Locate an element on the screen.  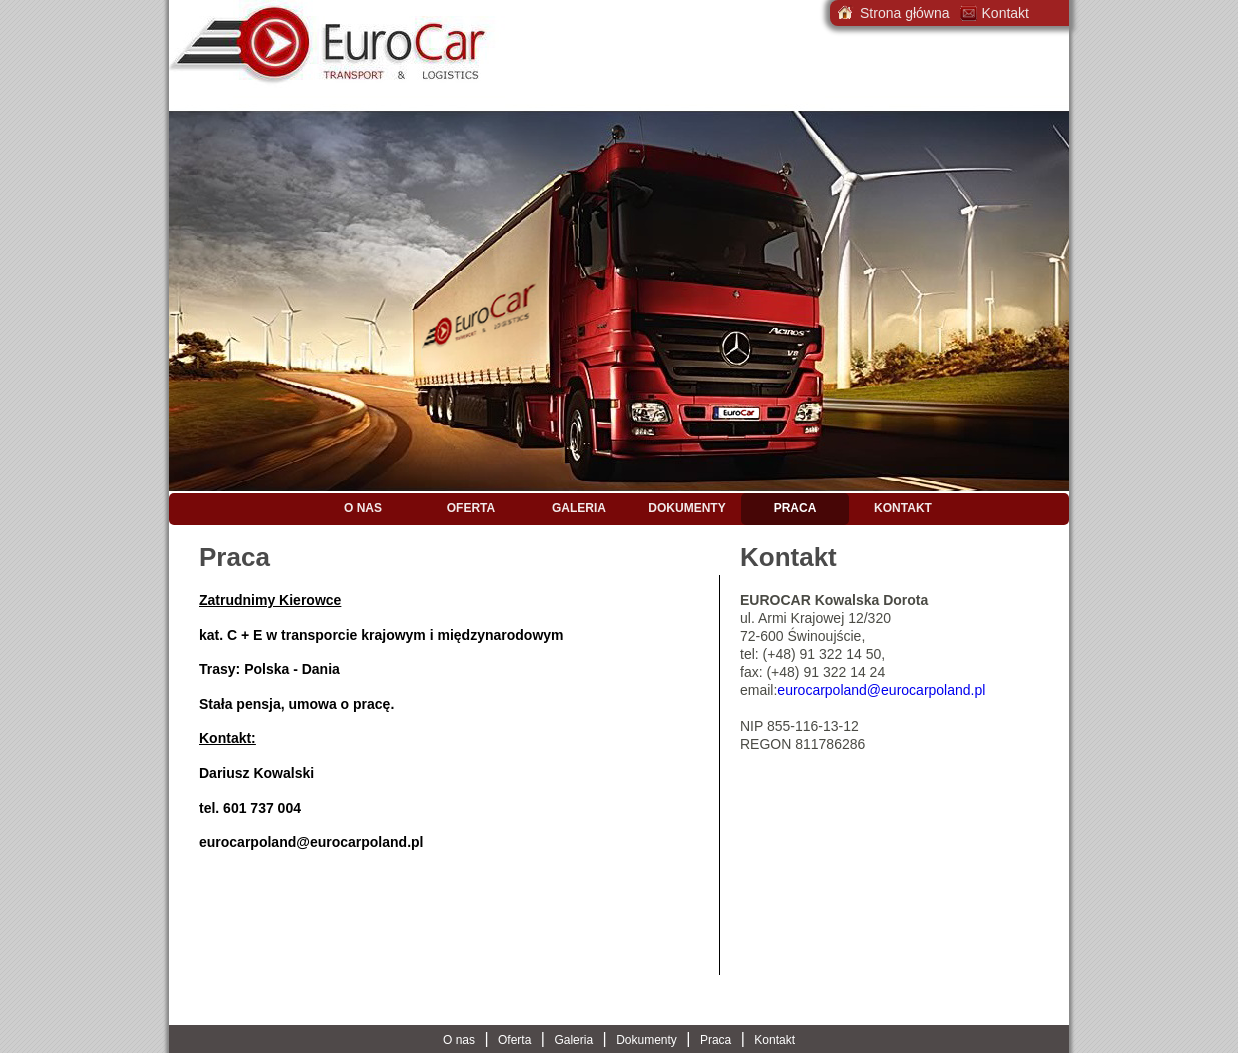
Galeria is located at coordinates (579, 508).